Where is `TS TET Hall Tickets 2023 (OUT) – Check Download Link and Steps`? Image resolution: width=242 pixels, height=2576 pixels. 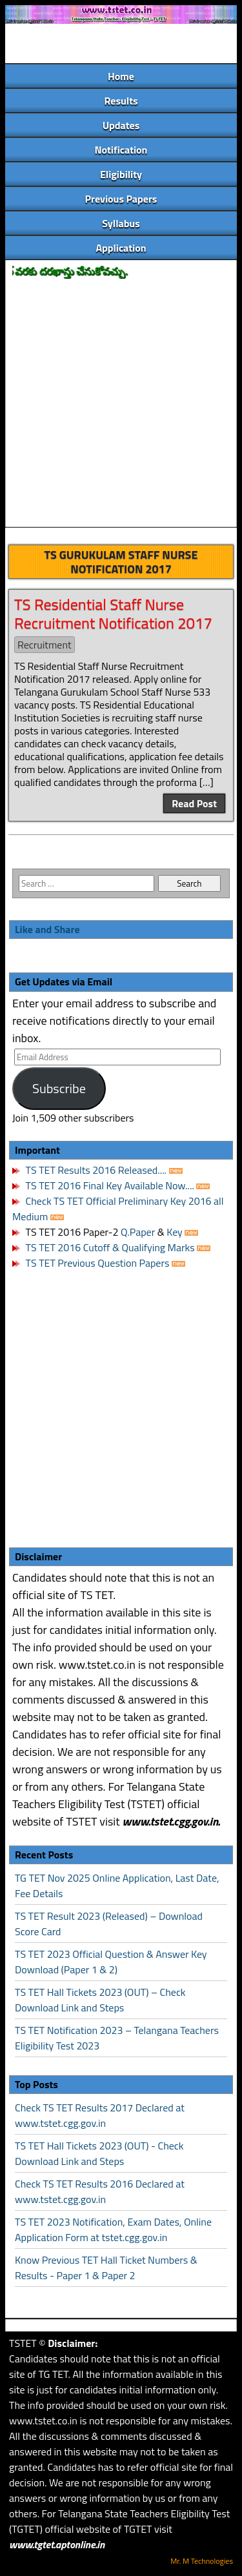 TS TET Hall Tickets 2023 (OUT) – Check Download Link and Steps is located at coordinates (100, 1999).